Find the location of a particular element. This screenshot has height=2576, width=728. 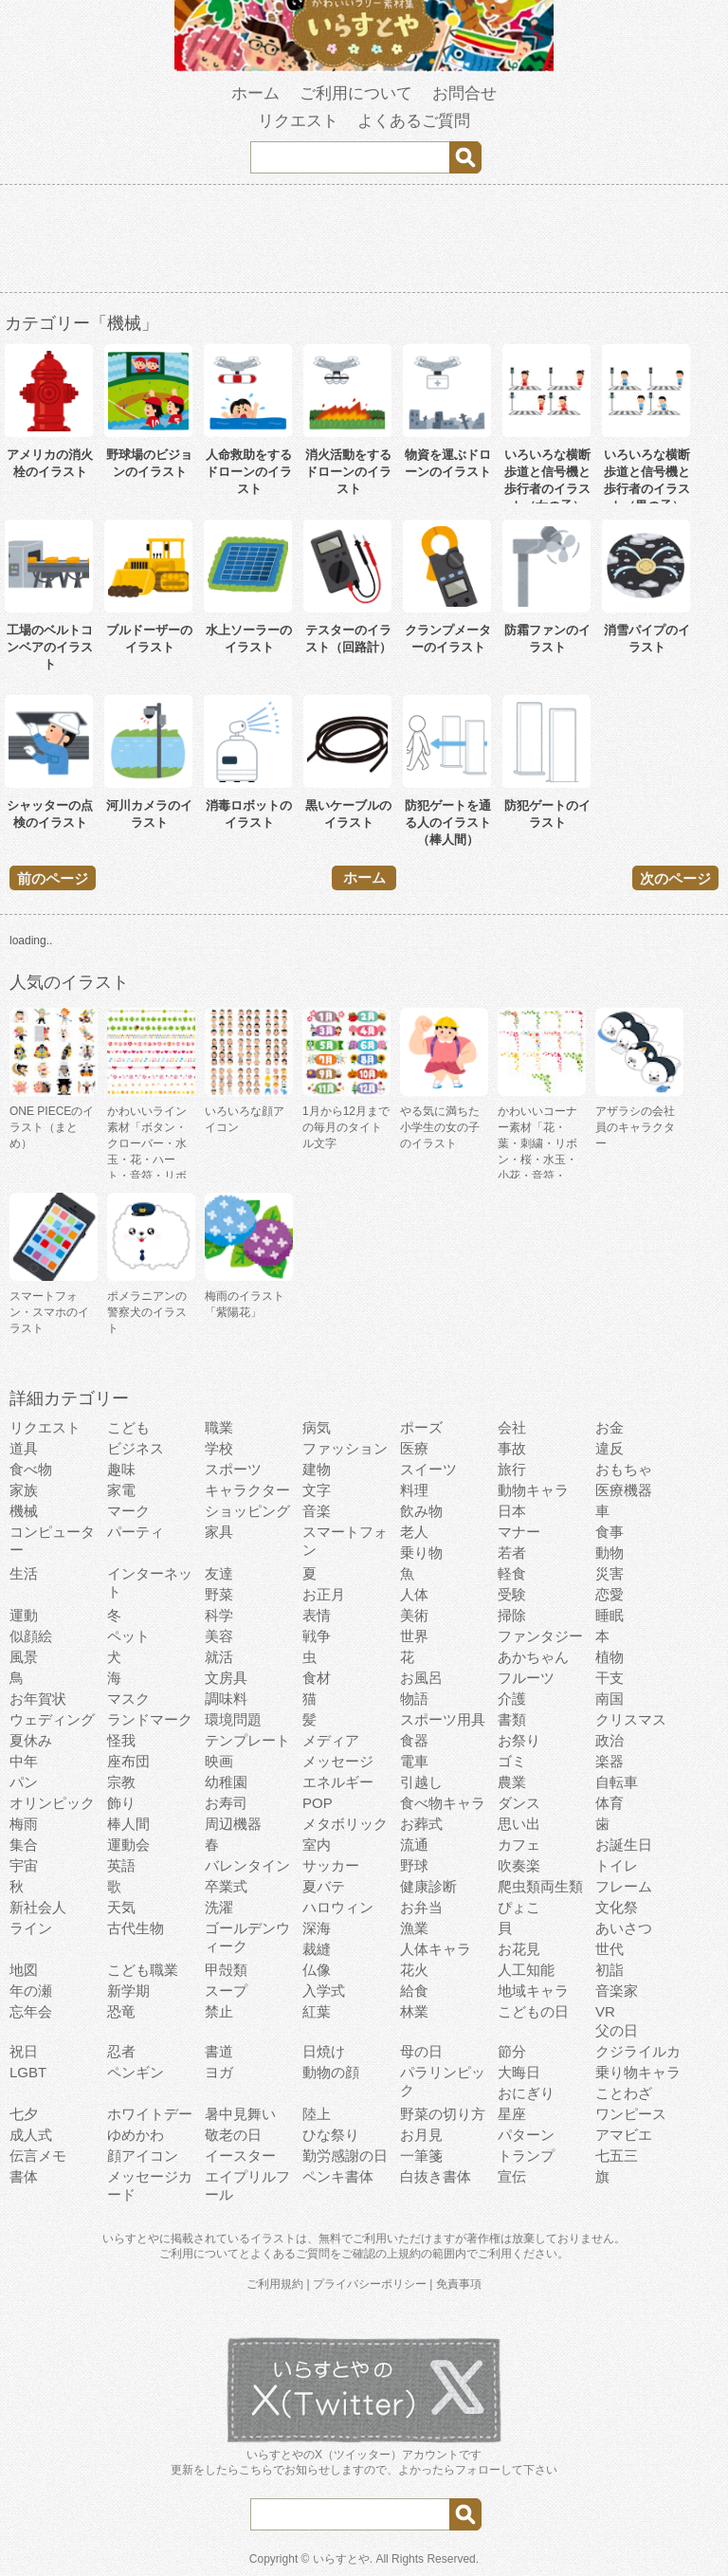

職業 is located at coordinates (219, 1427).